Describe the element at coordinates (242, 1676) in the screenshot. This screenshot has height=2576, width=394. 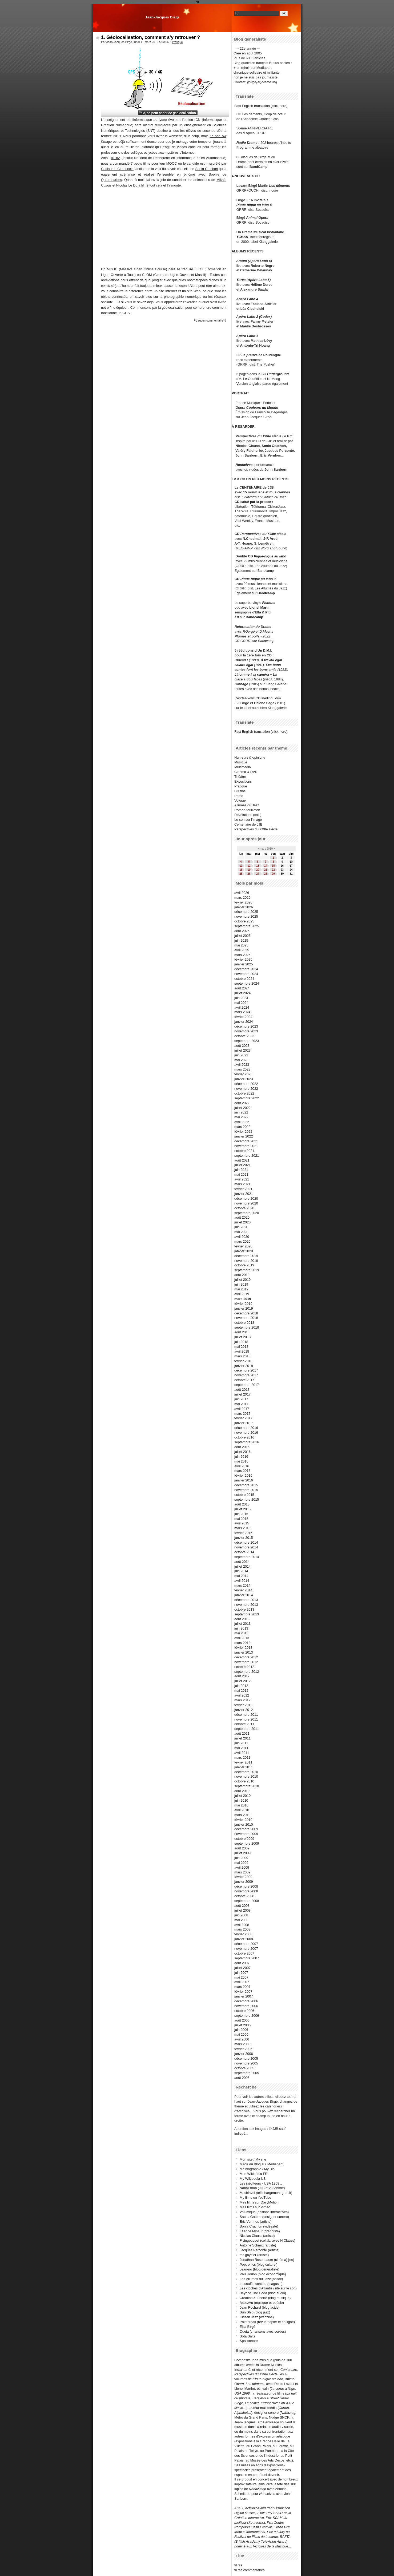
I see `août 2012` at that location.